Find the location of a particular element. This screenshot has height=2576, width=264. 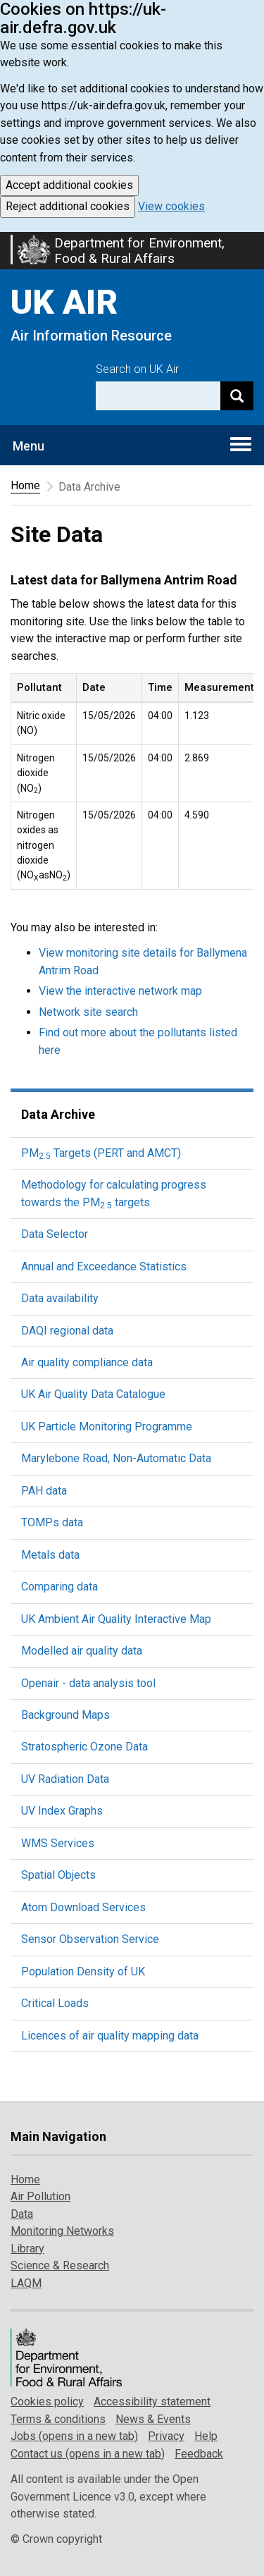

Privacy is located at coordinates (166, 2436).